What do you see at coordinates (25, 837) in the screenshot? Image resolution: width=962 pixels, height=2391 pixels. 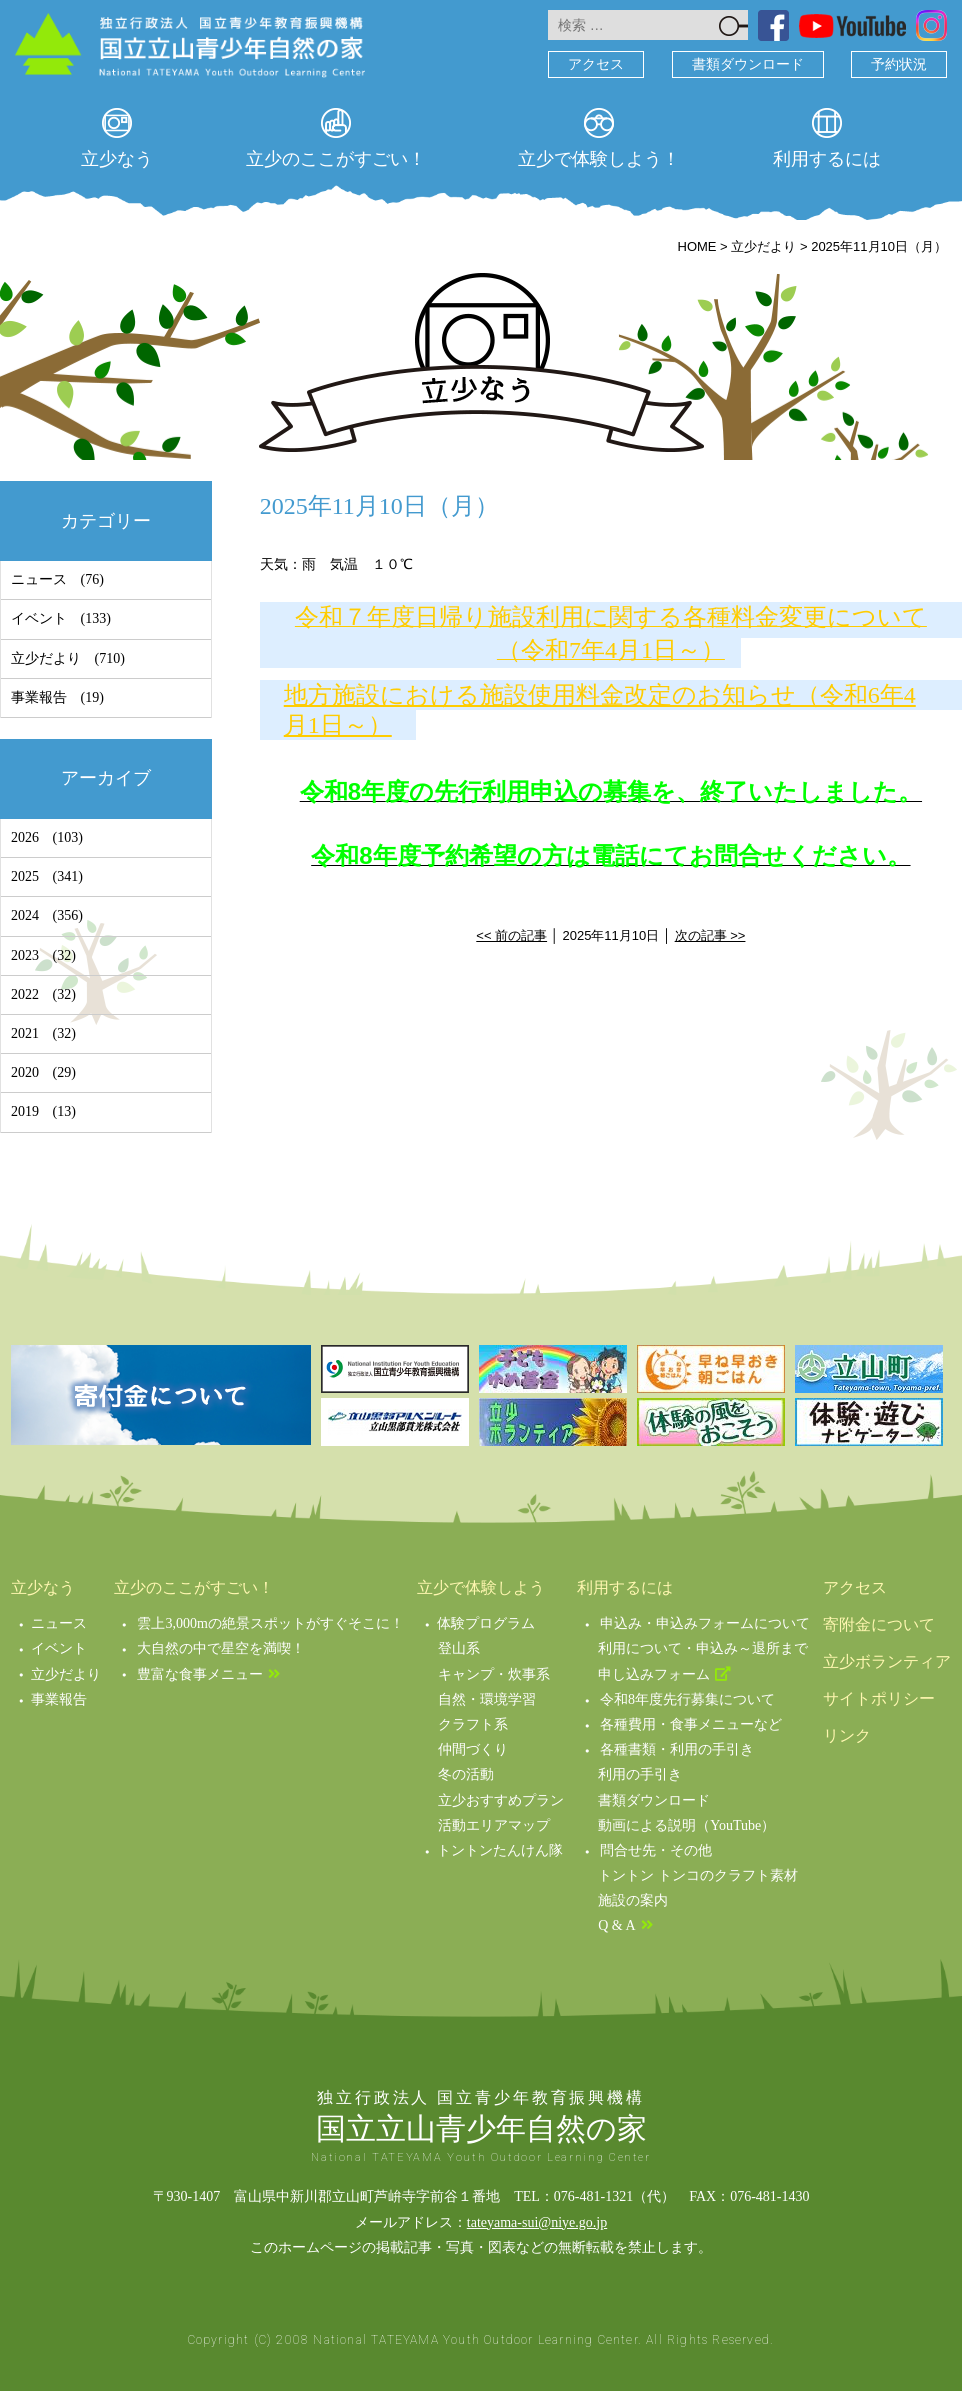 I see `2026` at bounding box center [25, 837].